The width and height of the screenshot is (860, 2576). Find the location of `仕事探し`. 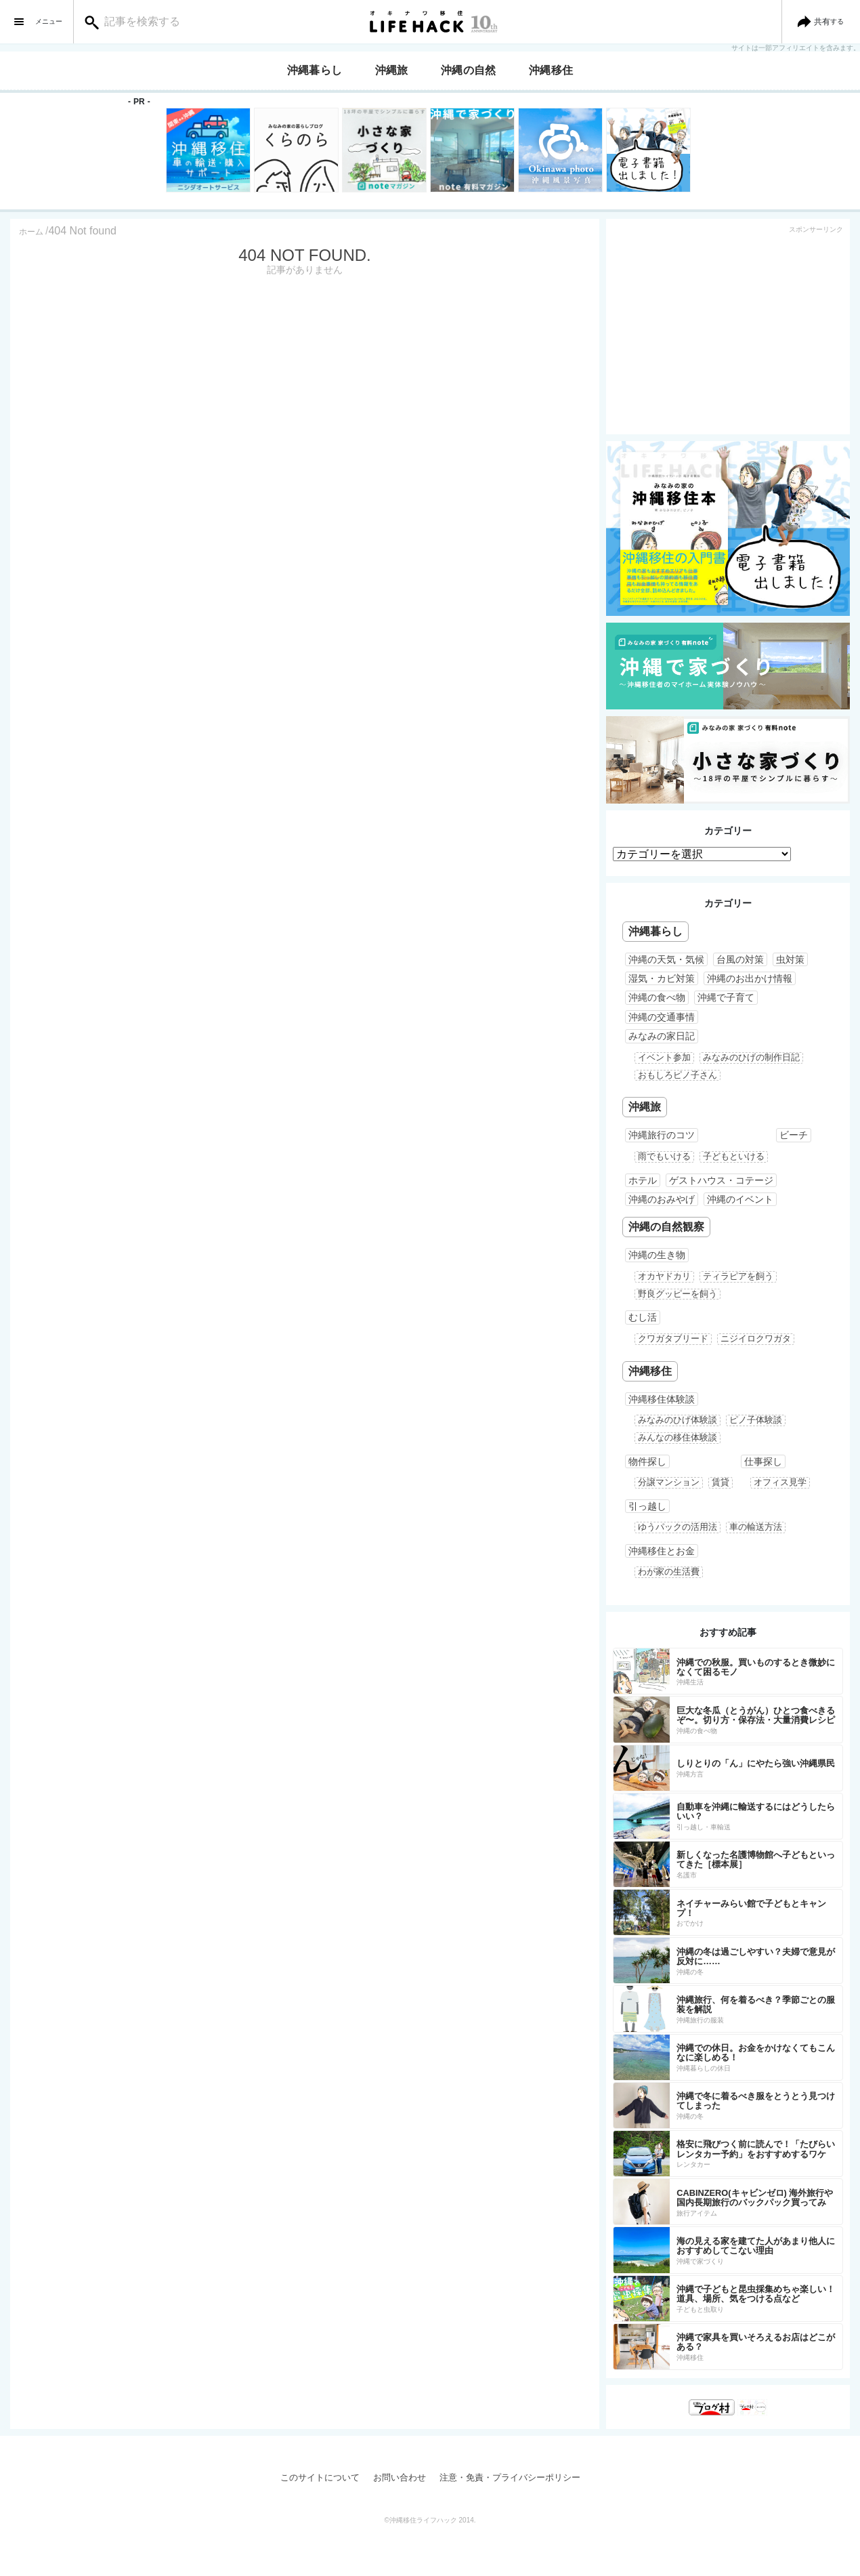

仕事探し is located at coordinates (763, 1461).